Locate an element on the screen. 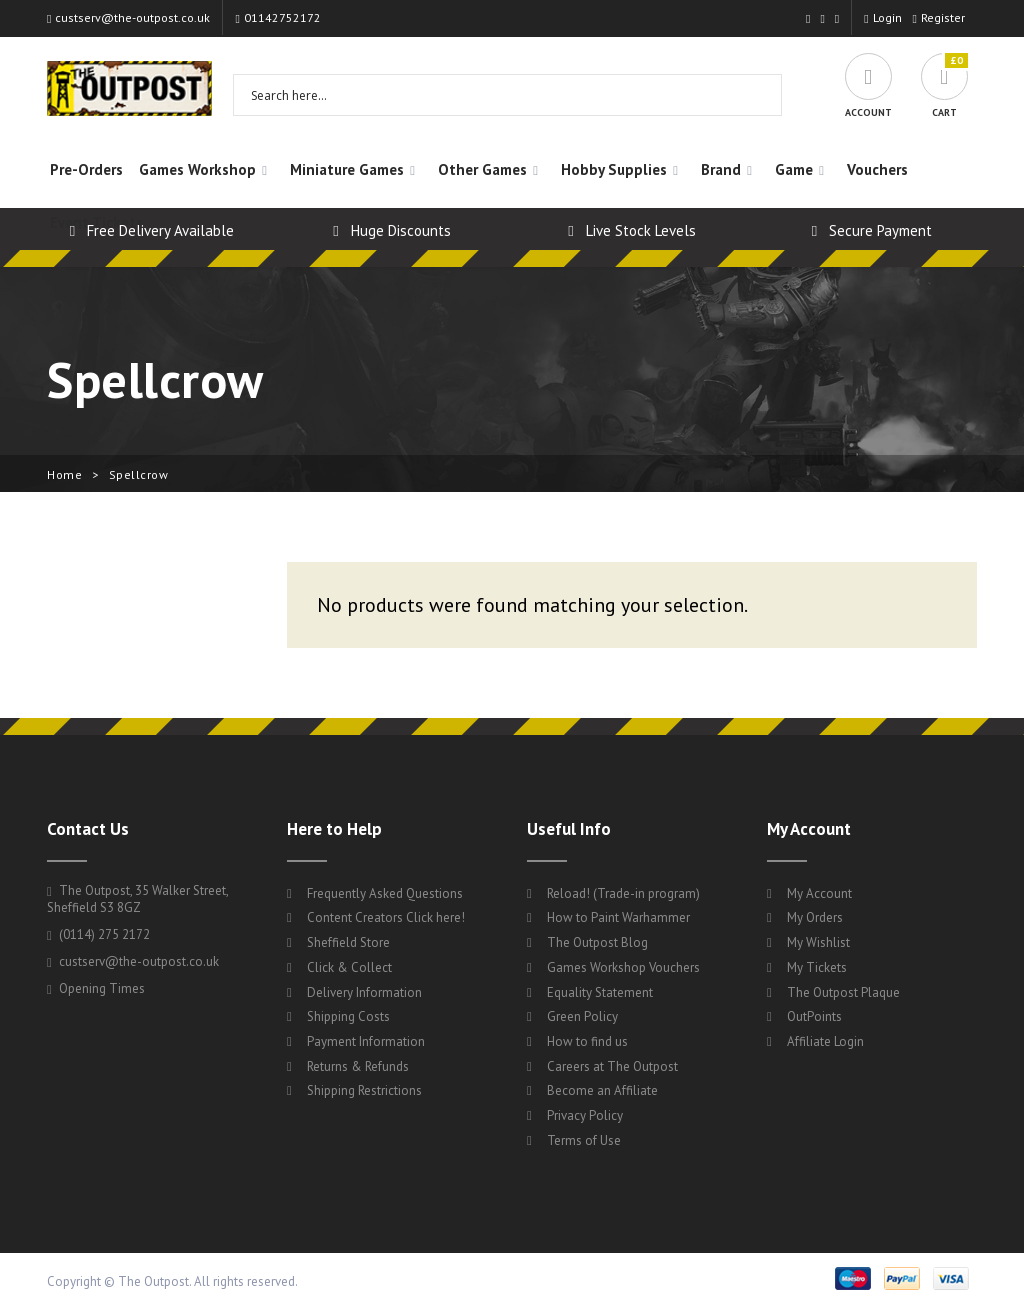  custserv@the-outpost.co.uk is located at coordinates (128, 17).